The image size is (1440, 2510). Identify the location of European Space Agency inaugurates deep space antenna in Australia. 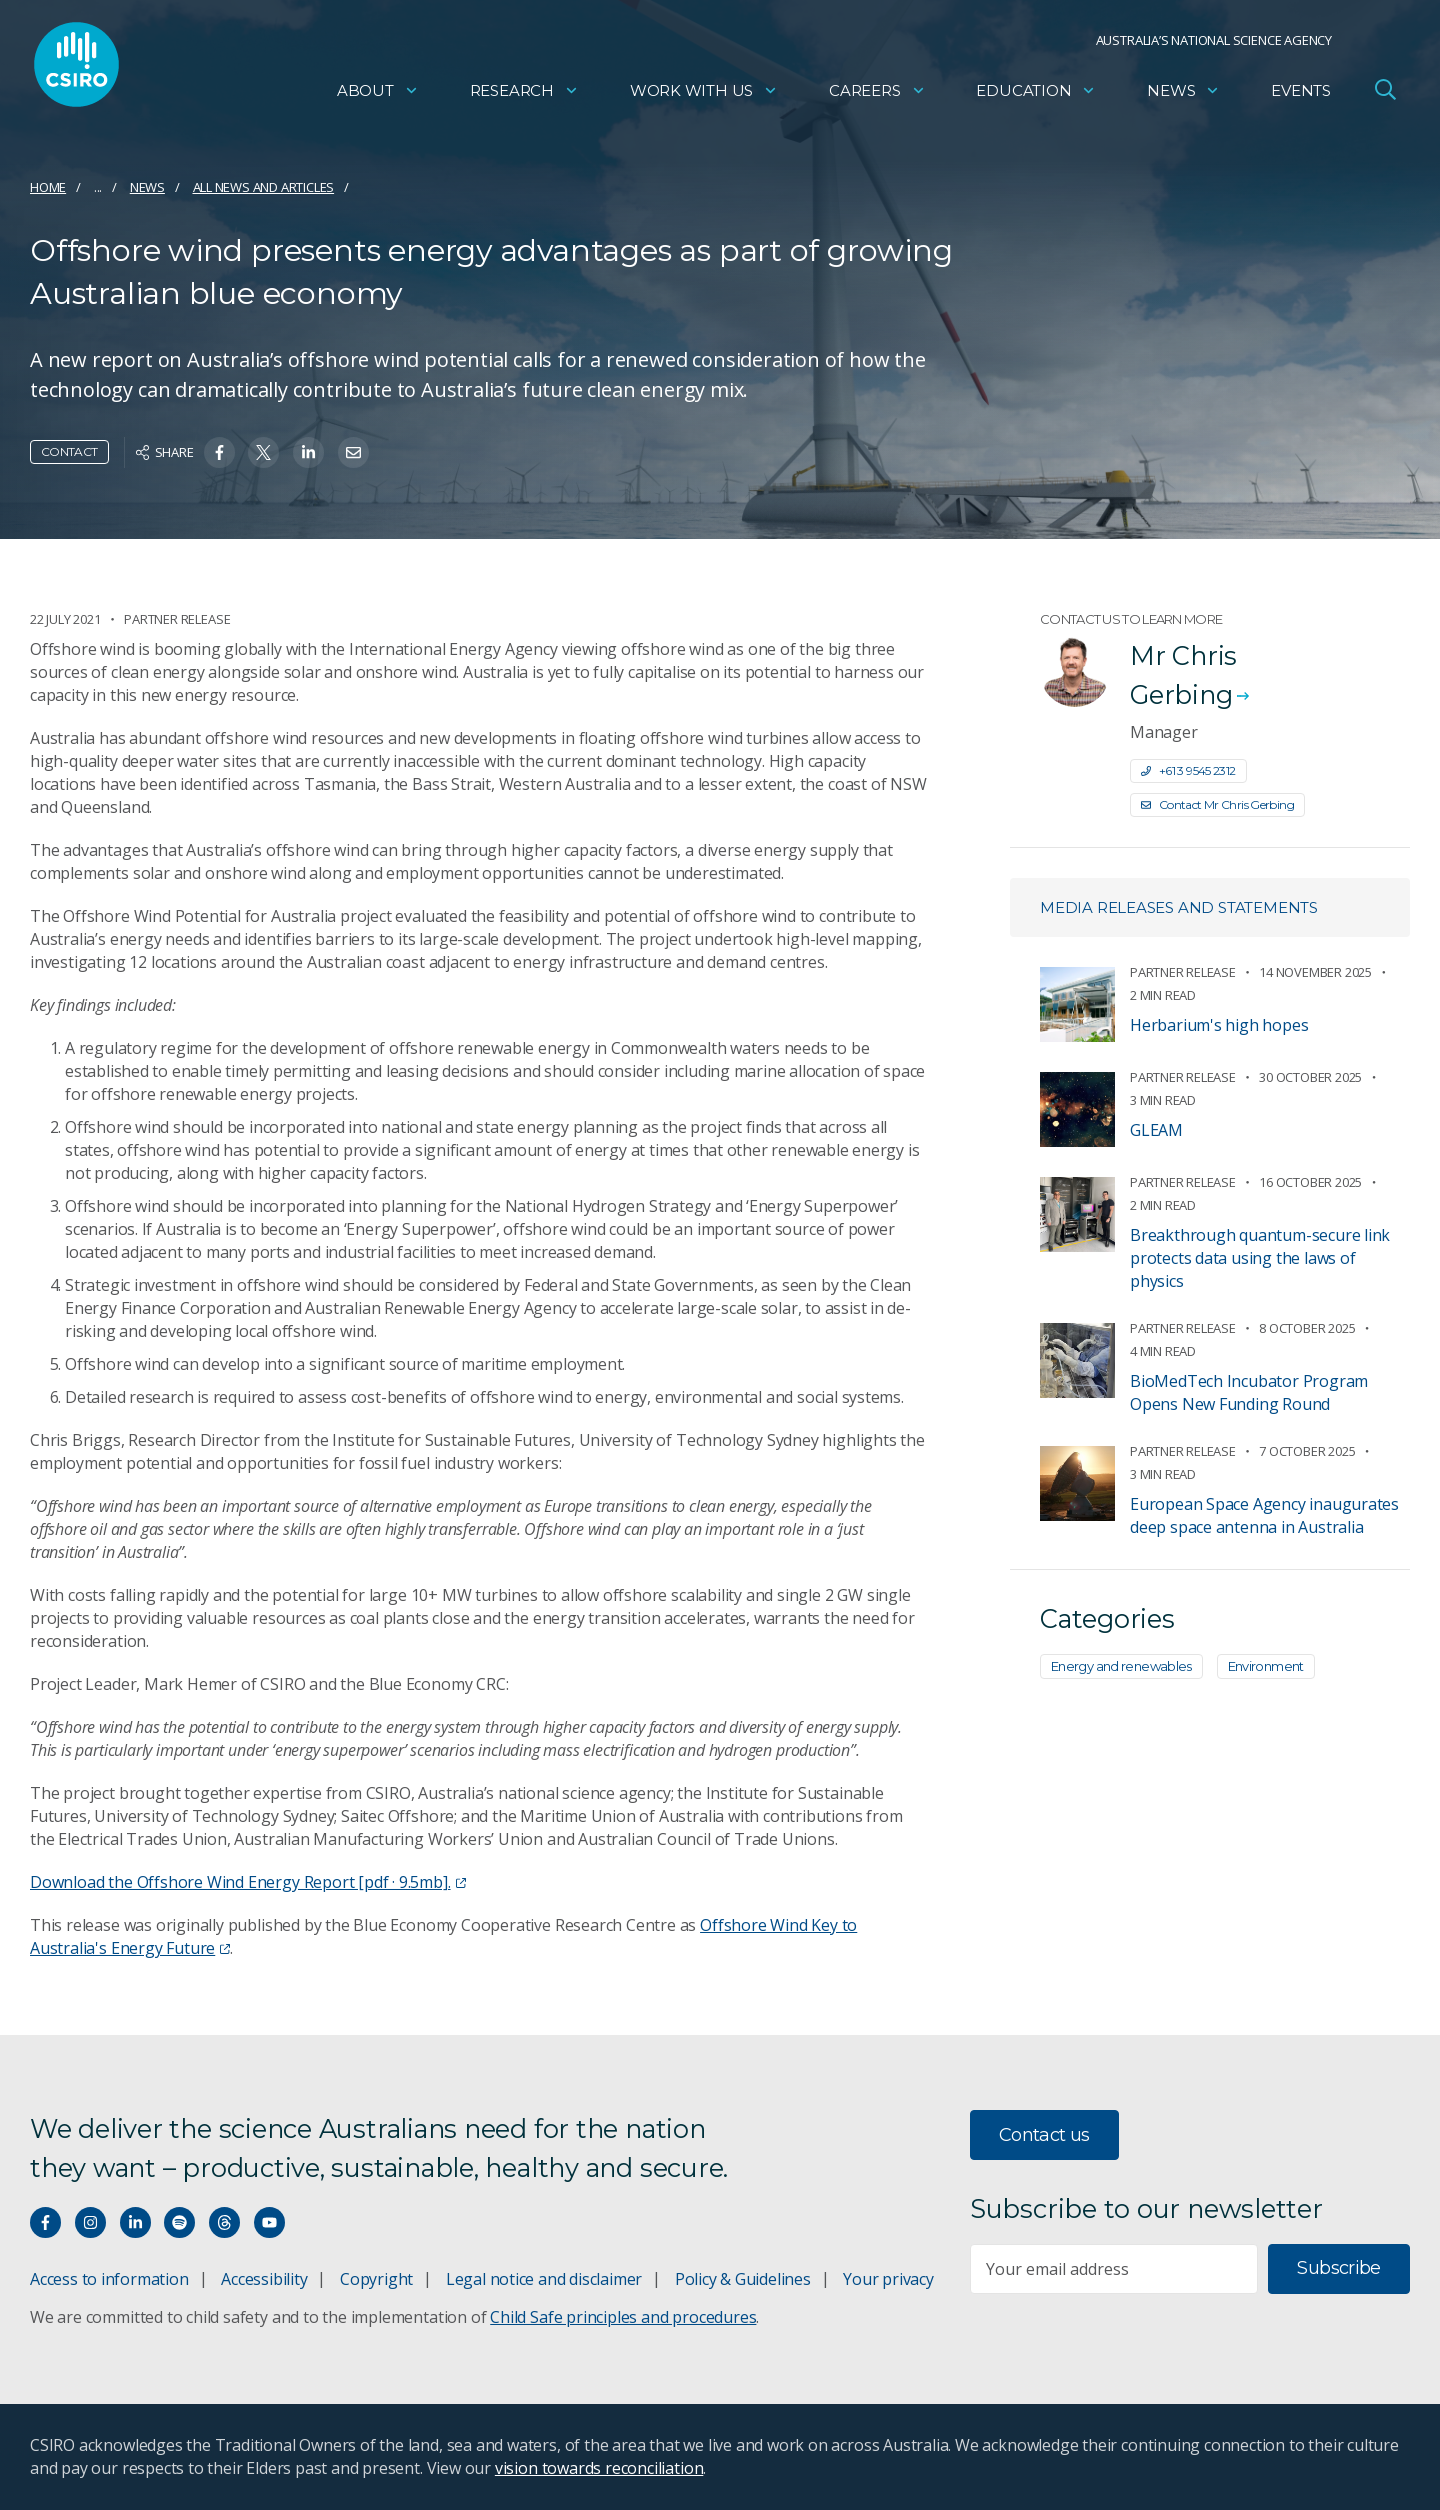
(1264, 1515).